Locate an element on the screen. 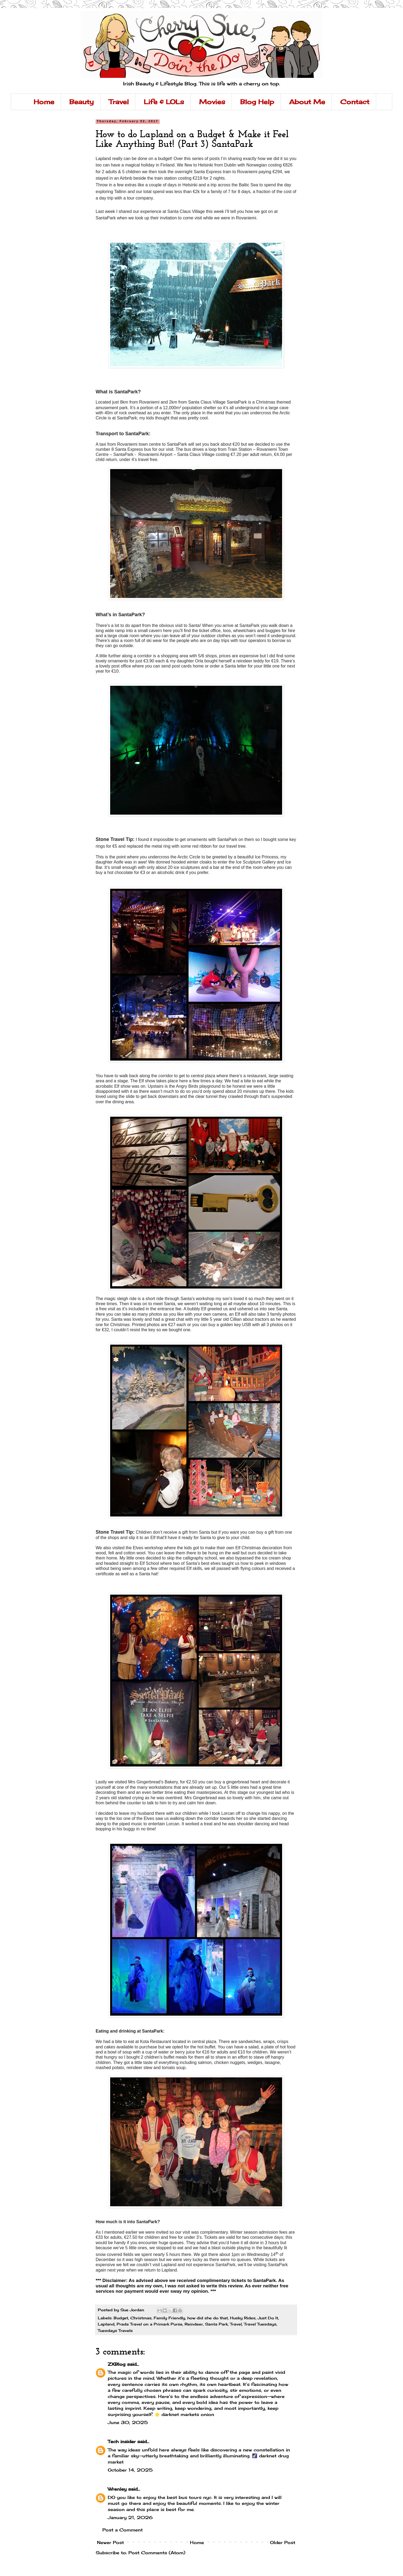 The height and width of the screenshot is (2576, 403). Post a Comment is located at coordinates (122, 2530).